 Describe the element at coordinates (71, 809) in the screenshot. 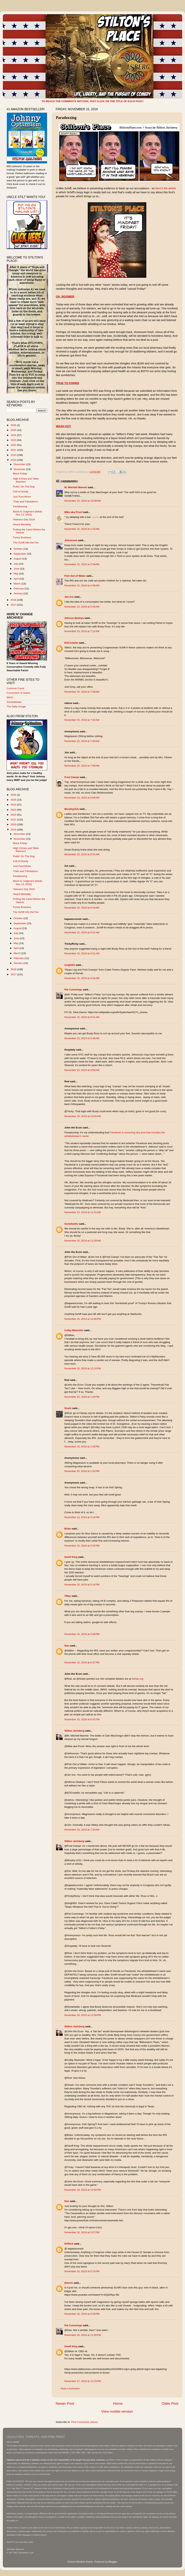

I see `Murphy(AZ)` at that location.